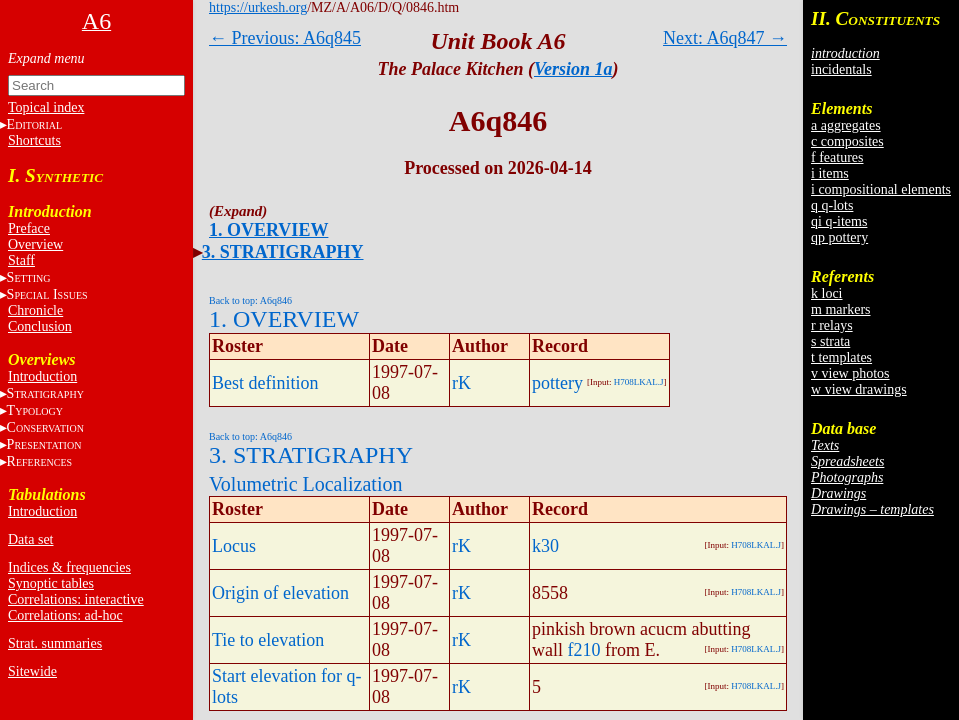 The image size is (959, 720). What do you see at coordinates (573, 69) in the screenshot?
I see `Version 1a` at bounding box center [573, 69].